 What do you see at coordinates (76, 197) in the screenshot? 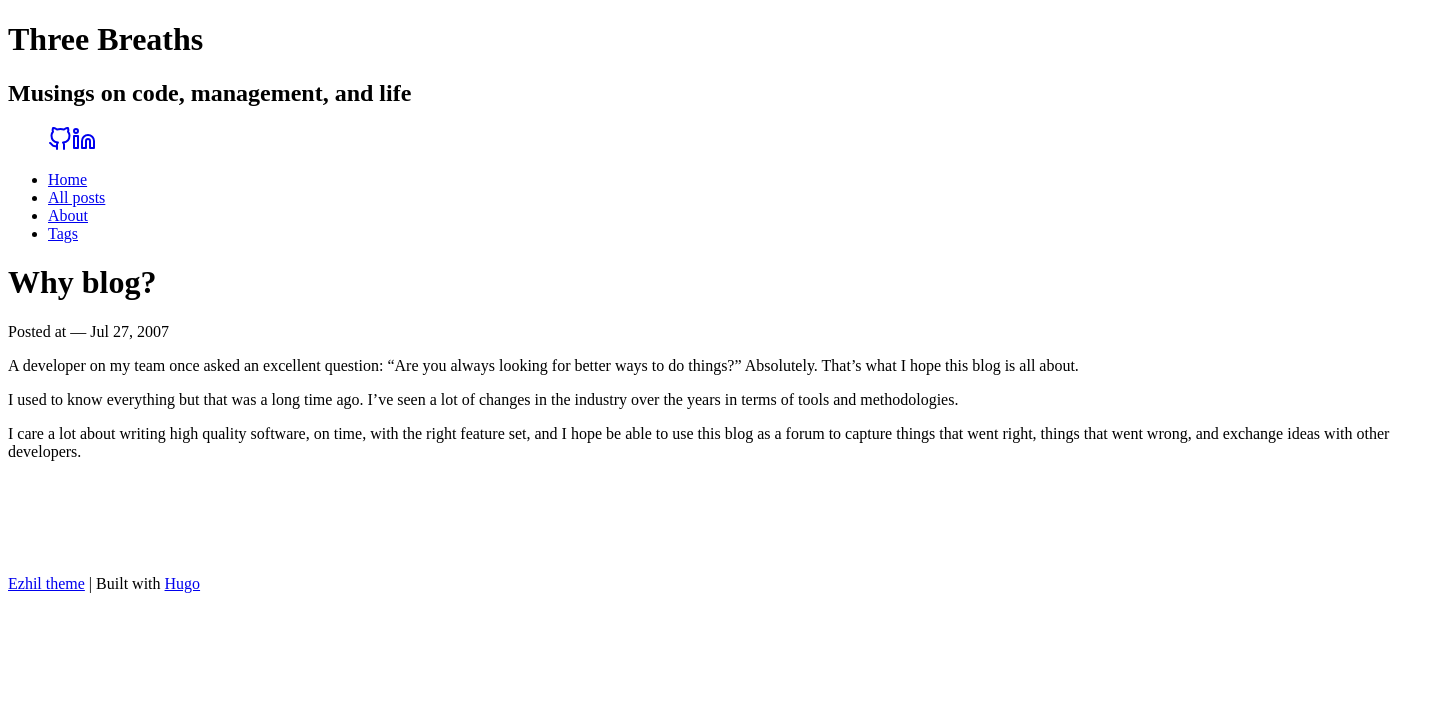
I see `All posts` at bounding box center [76, 197].